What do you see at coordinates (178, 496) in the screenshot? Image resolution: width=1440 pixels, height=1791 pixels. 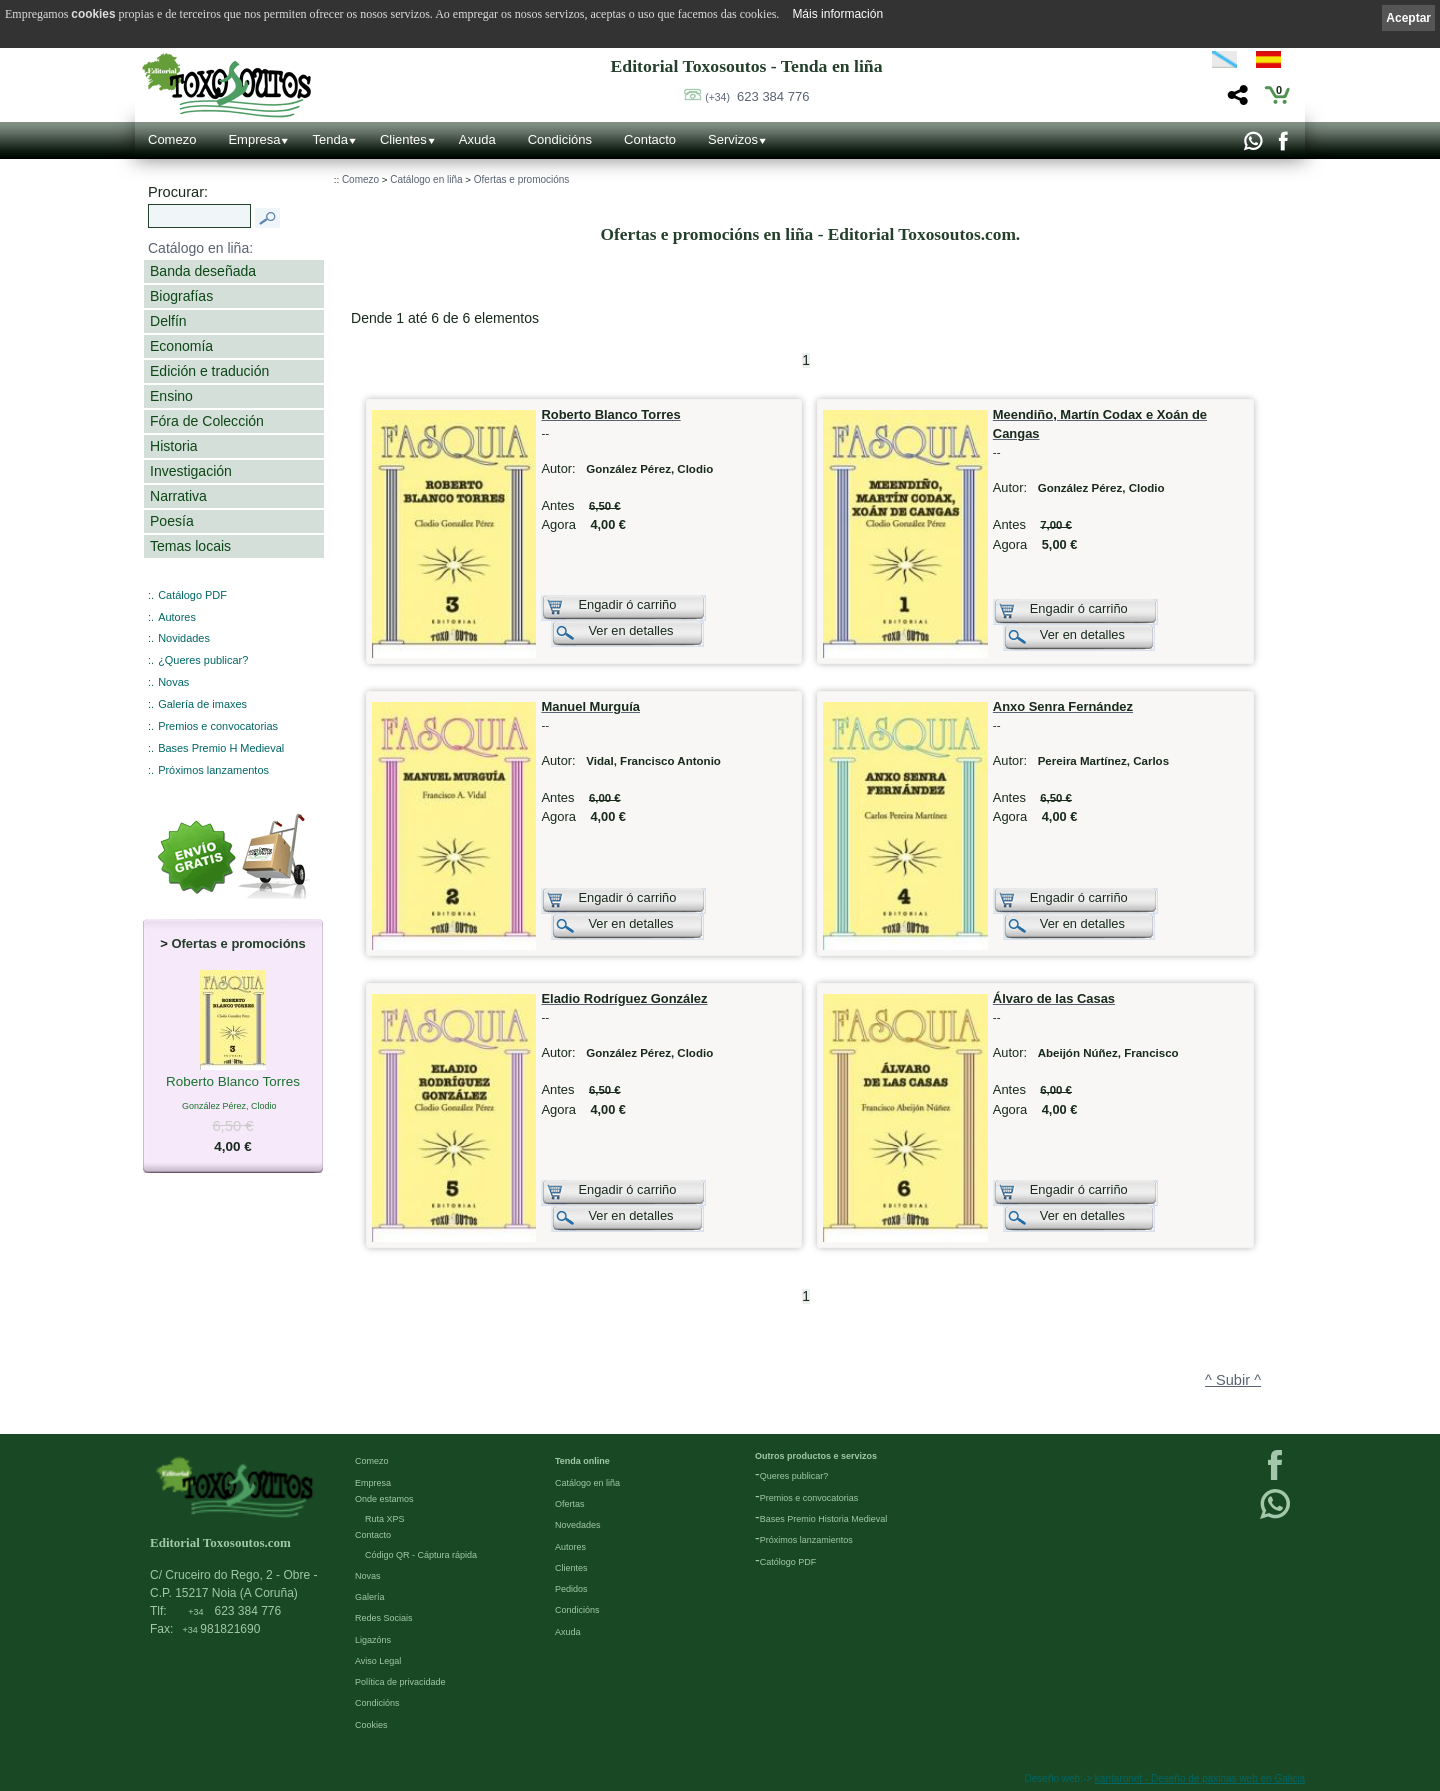 I see `Narrativa` at bounding box center [178, 496].